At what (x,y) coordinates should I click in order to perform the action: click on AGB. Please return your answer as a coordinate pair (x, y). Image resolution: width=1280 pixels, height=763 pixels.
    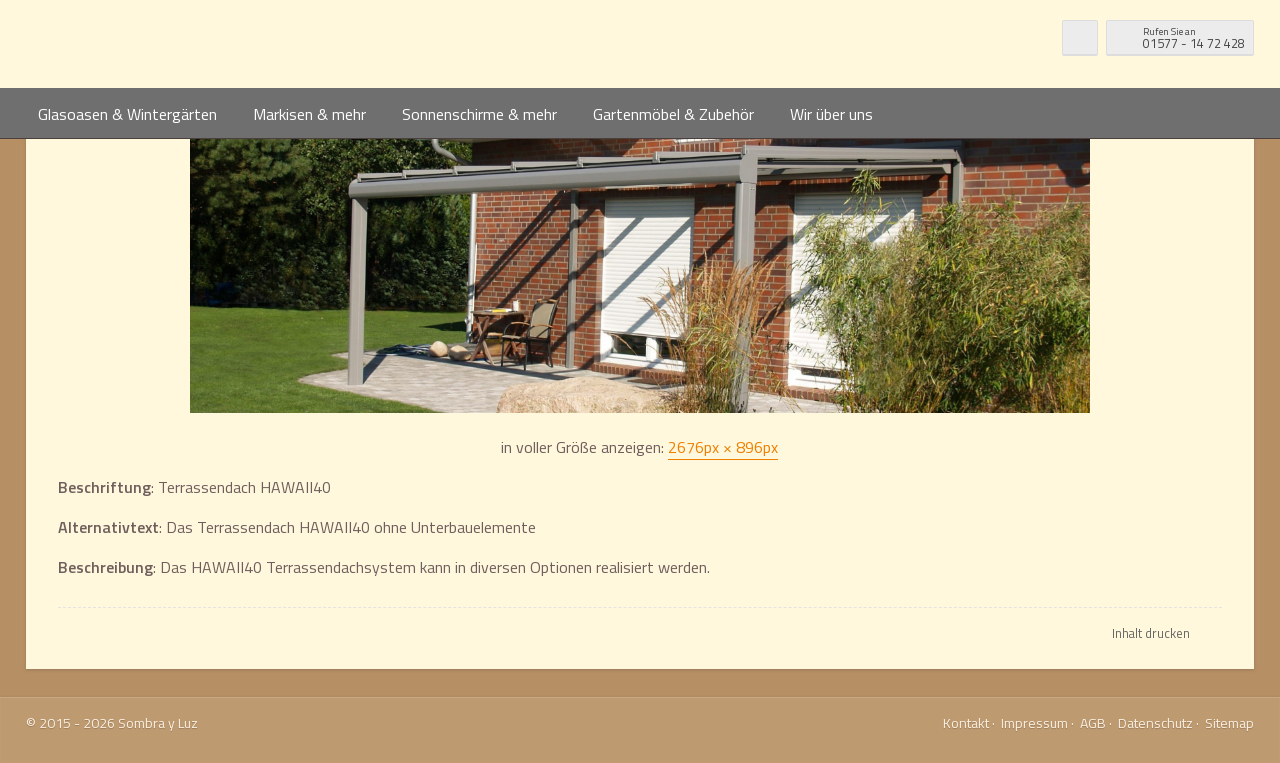
    Looking at the image, I should click on (1093, 722).